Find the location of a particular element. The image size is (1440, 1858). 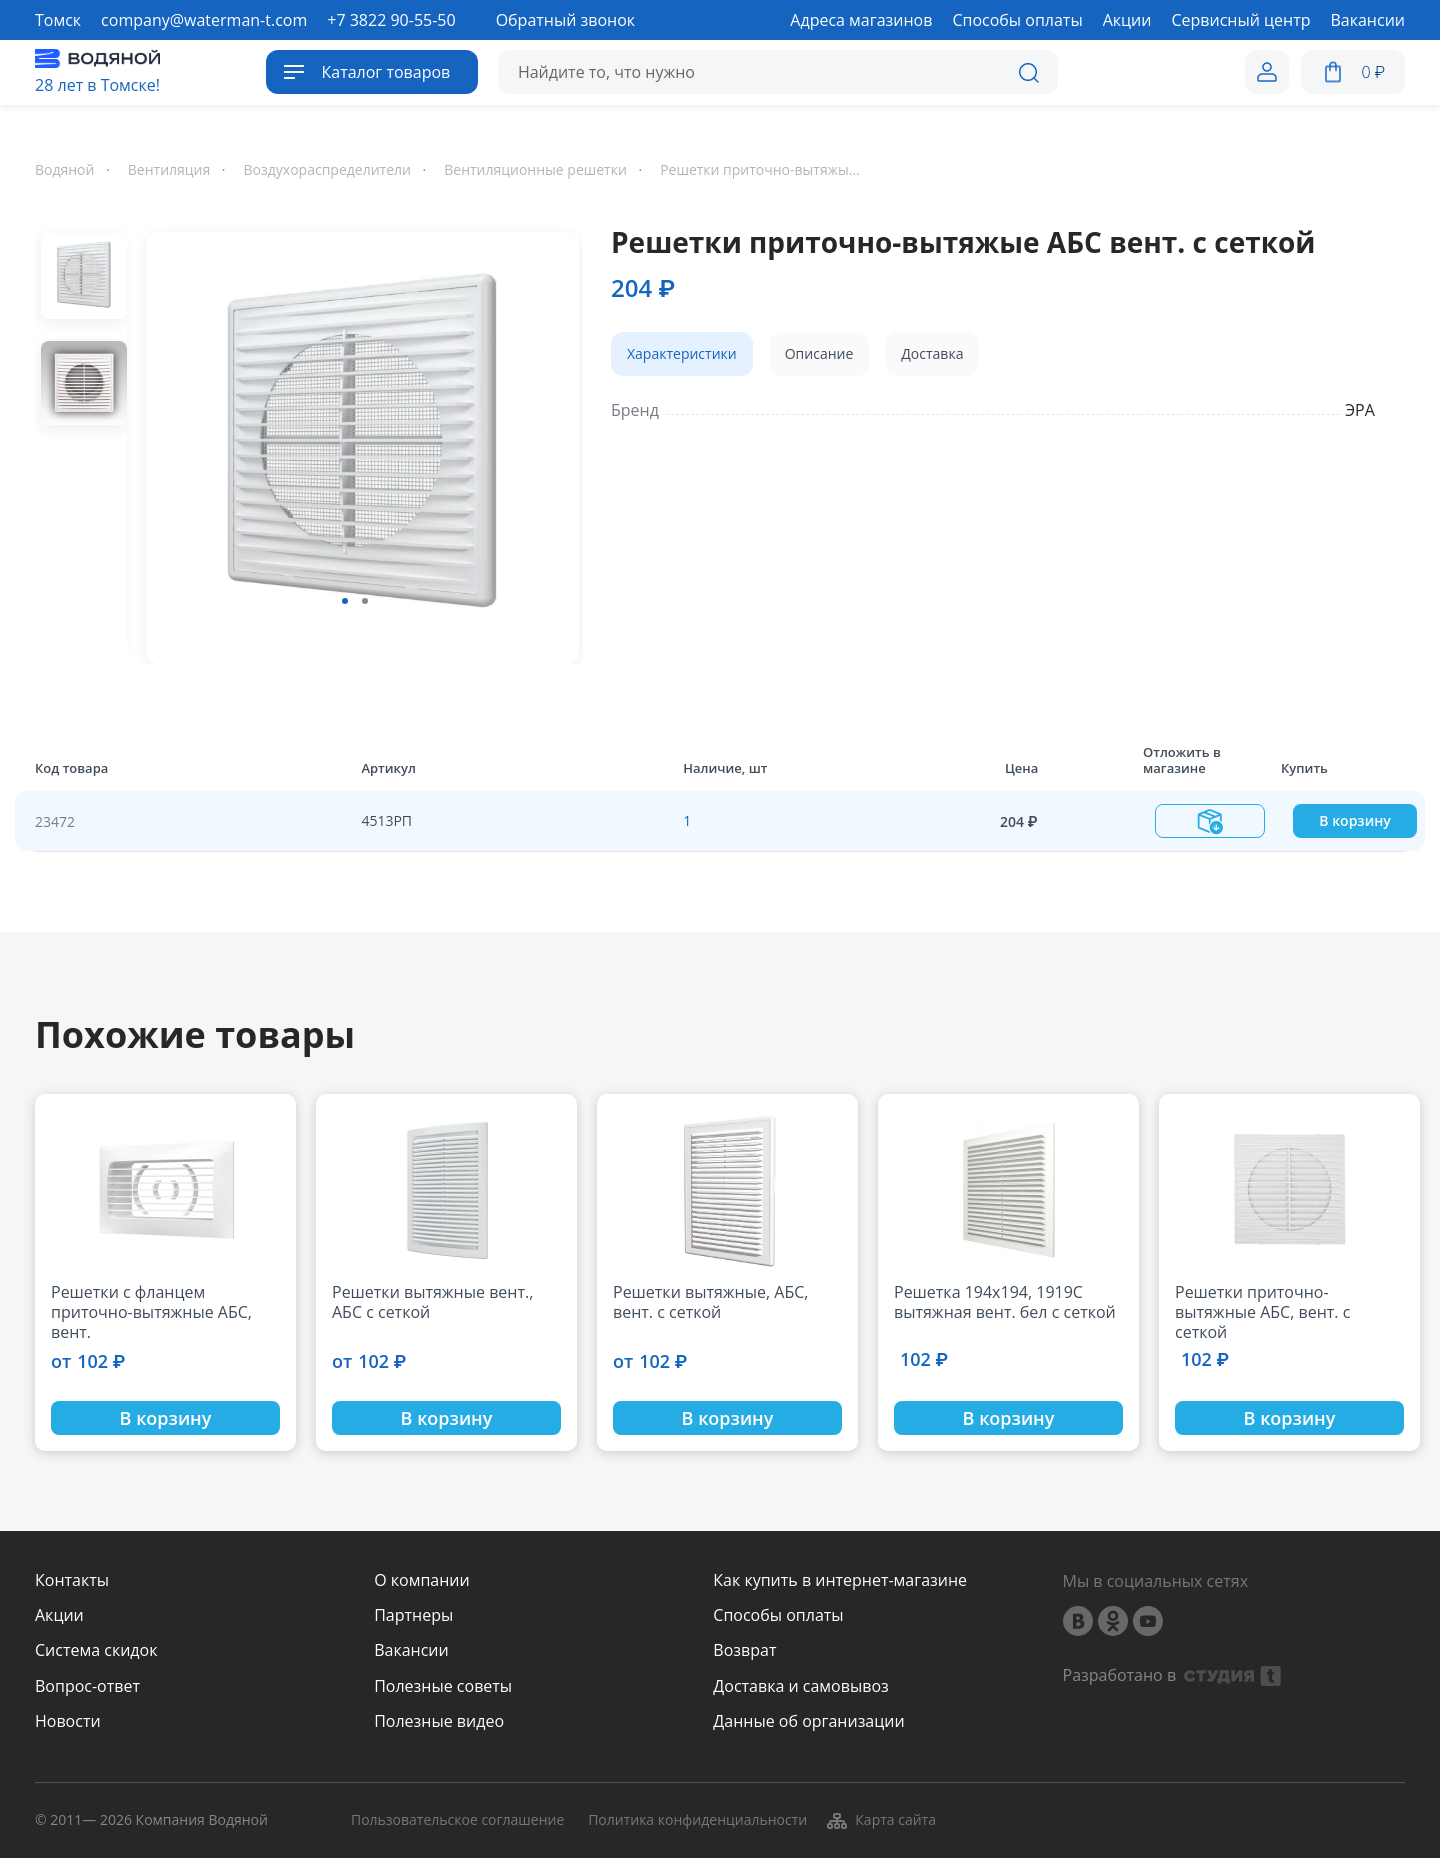

В корзину is located at coordinates (1354, 820).